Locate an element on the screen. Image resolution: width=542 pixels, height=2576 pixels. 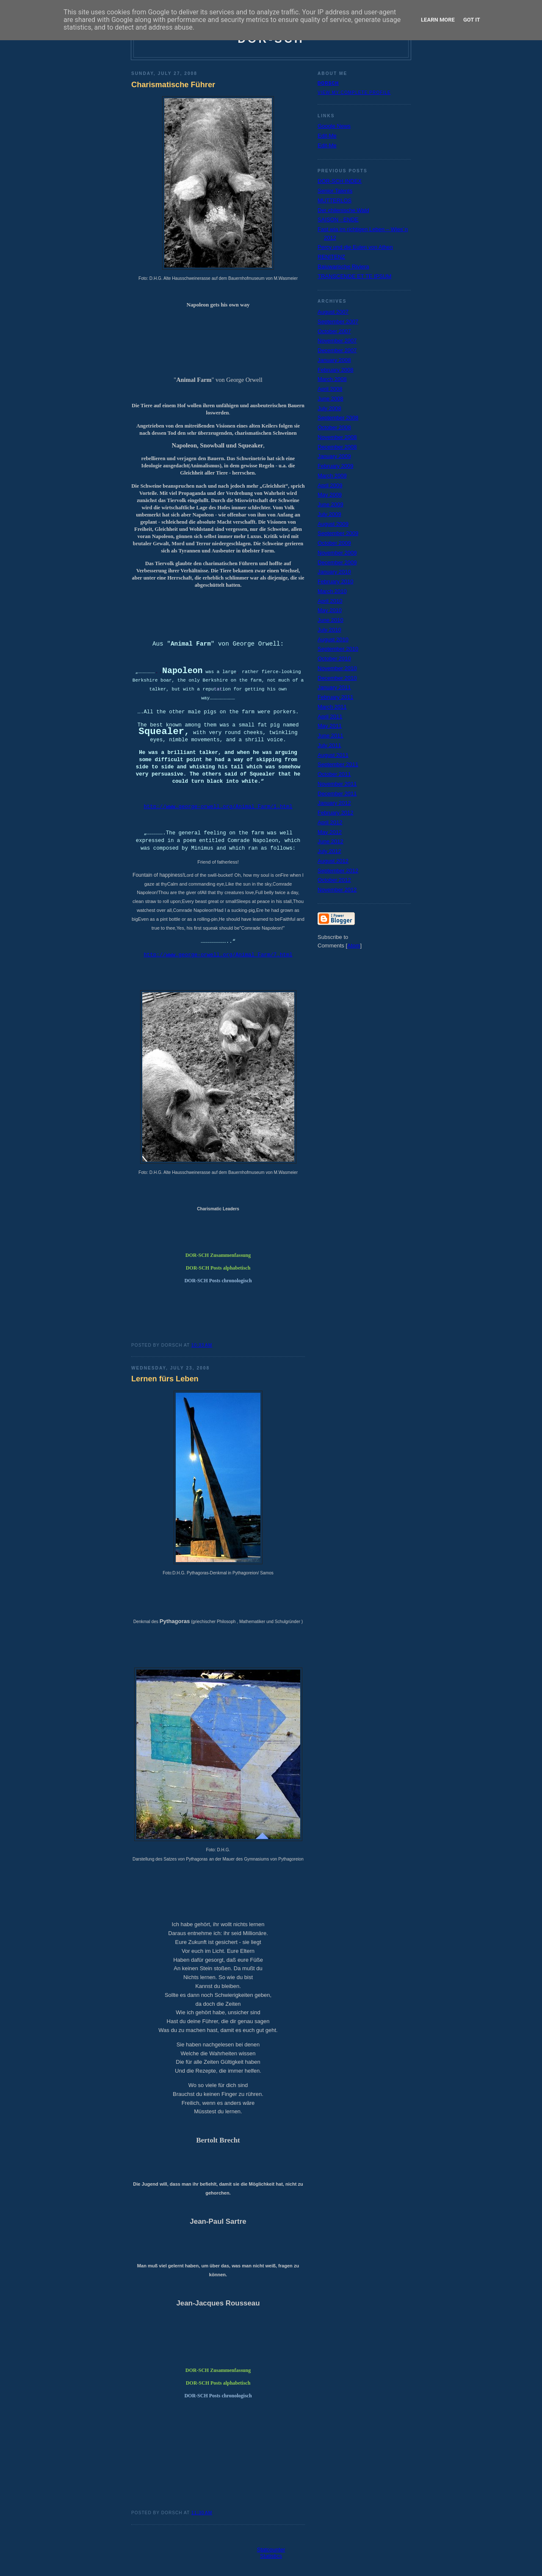
December 2009 is located at coordinates (337, 562).